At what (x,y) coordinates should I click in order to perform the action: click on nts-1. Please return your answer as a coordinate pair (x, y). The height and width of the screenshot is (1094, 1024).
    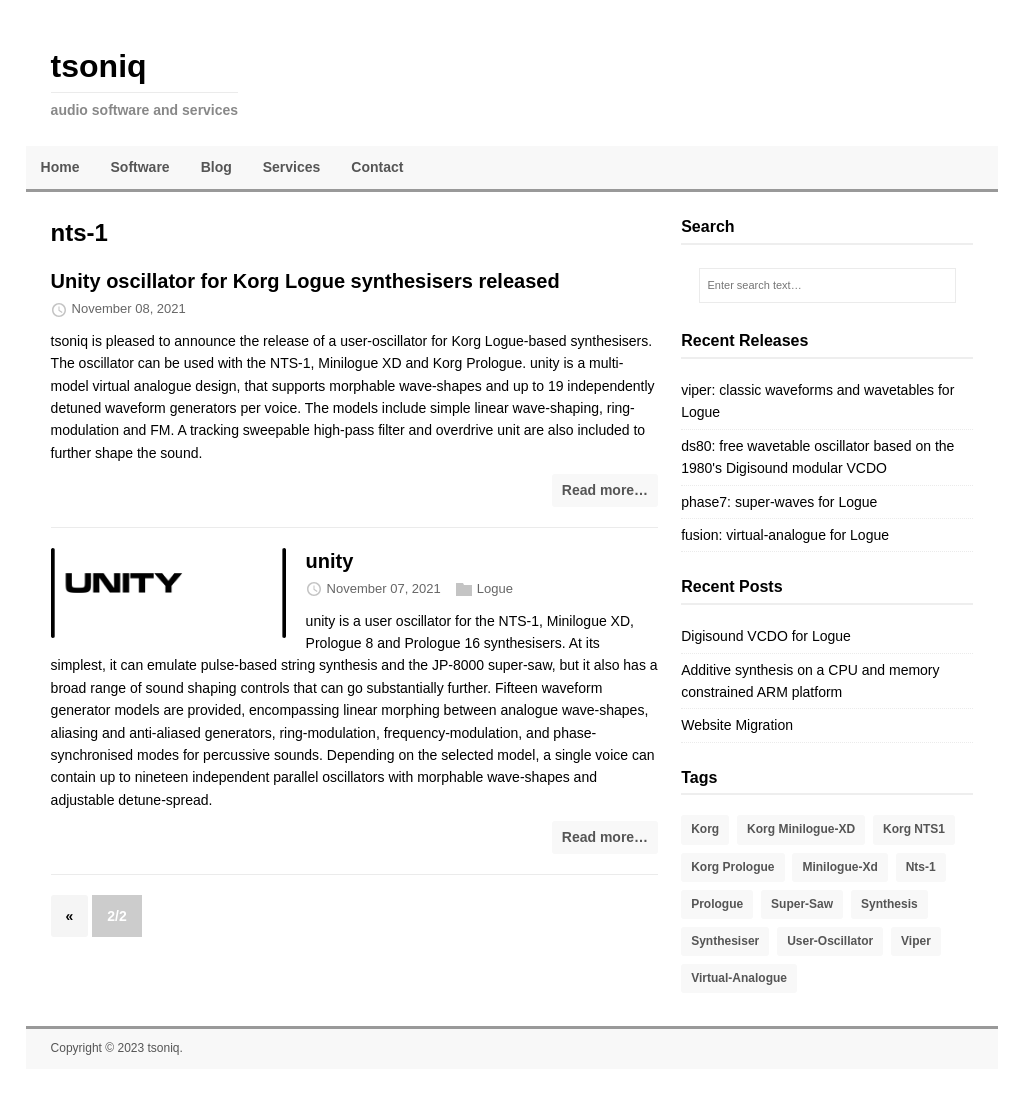
    Looking at the image, I should click on (921, 867).